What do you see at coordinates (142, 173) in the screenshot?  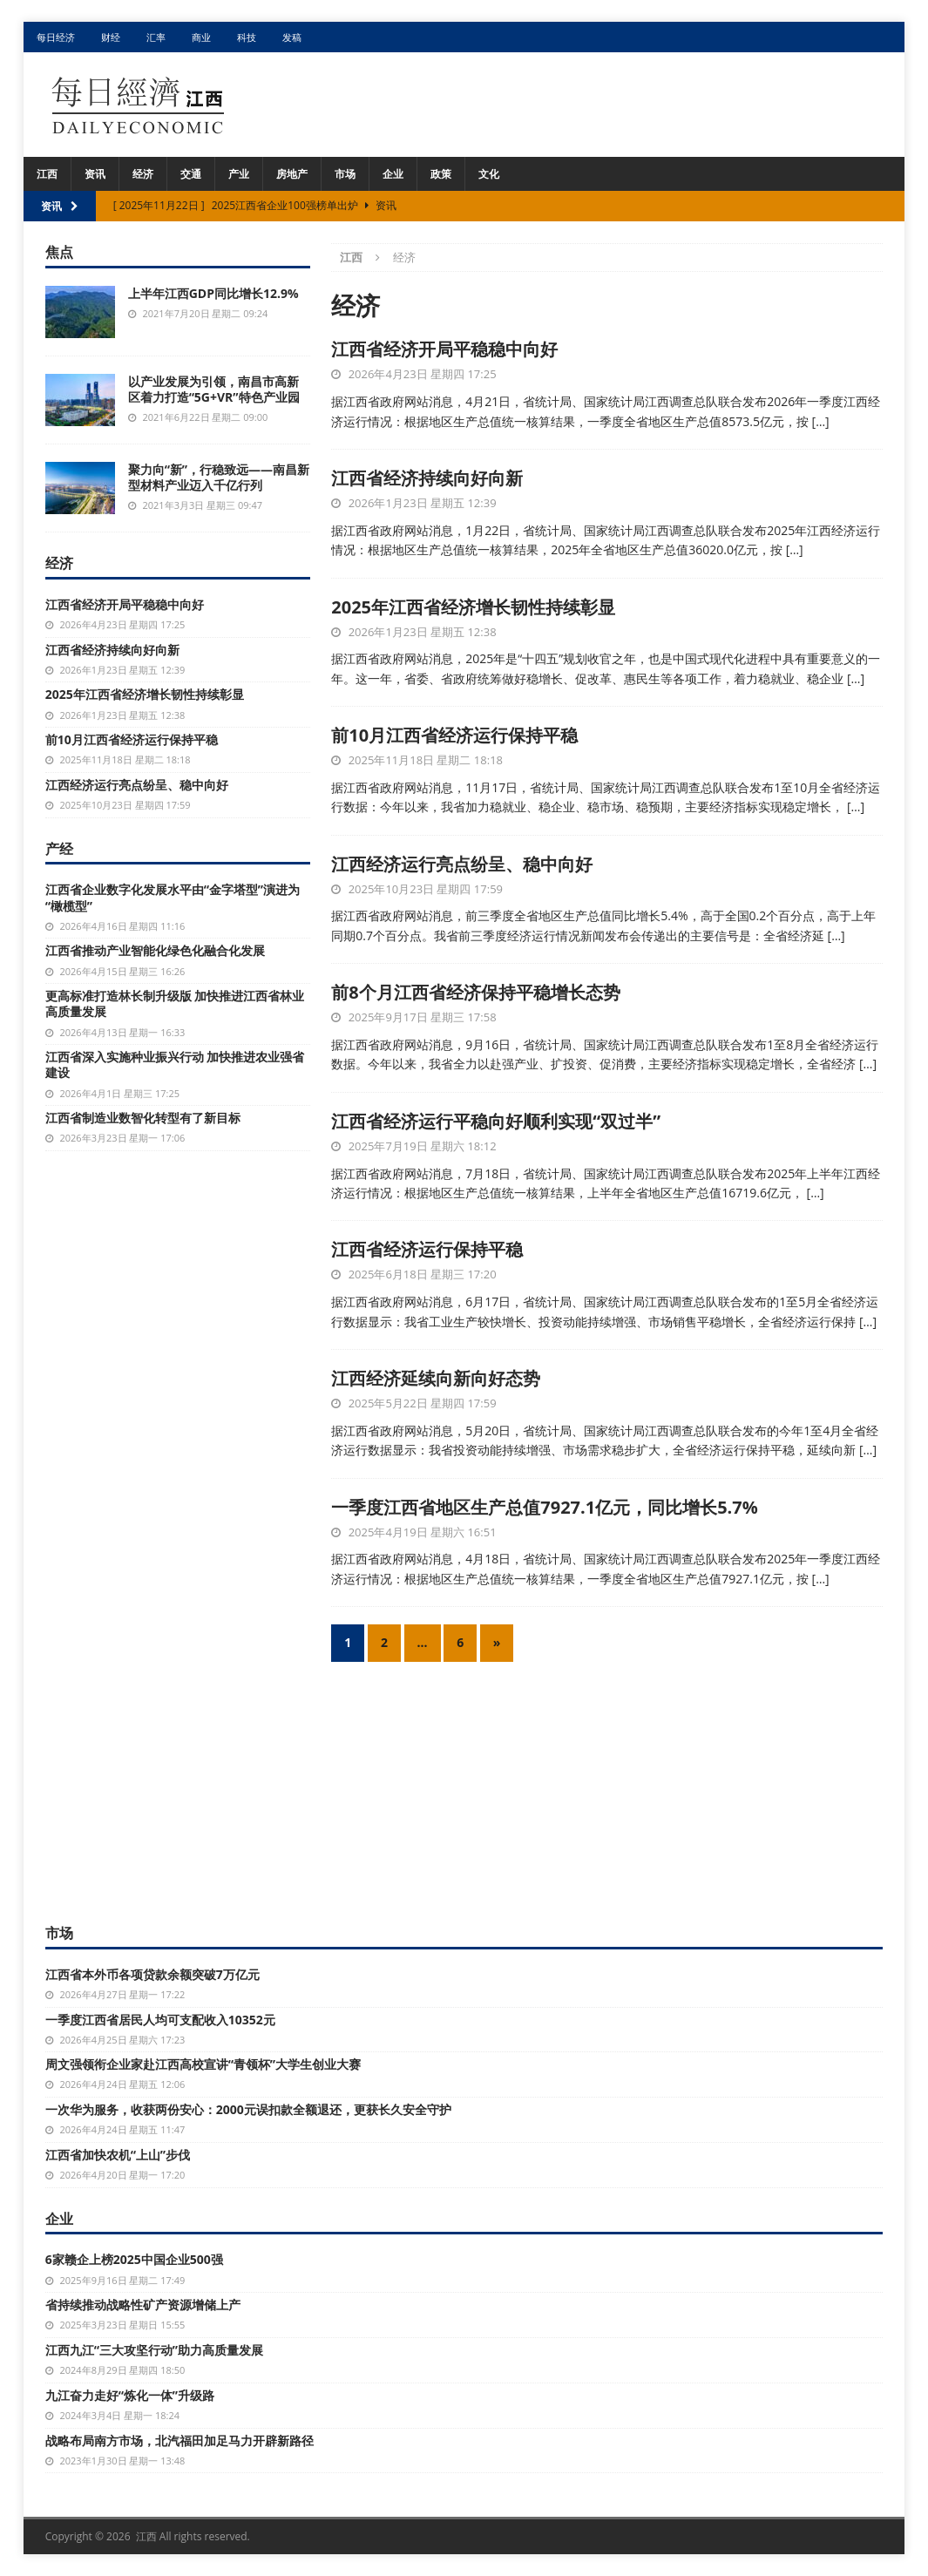 I see `经济` at bounding box center [142, 173].